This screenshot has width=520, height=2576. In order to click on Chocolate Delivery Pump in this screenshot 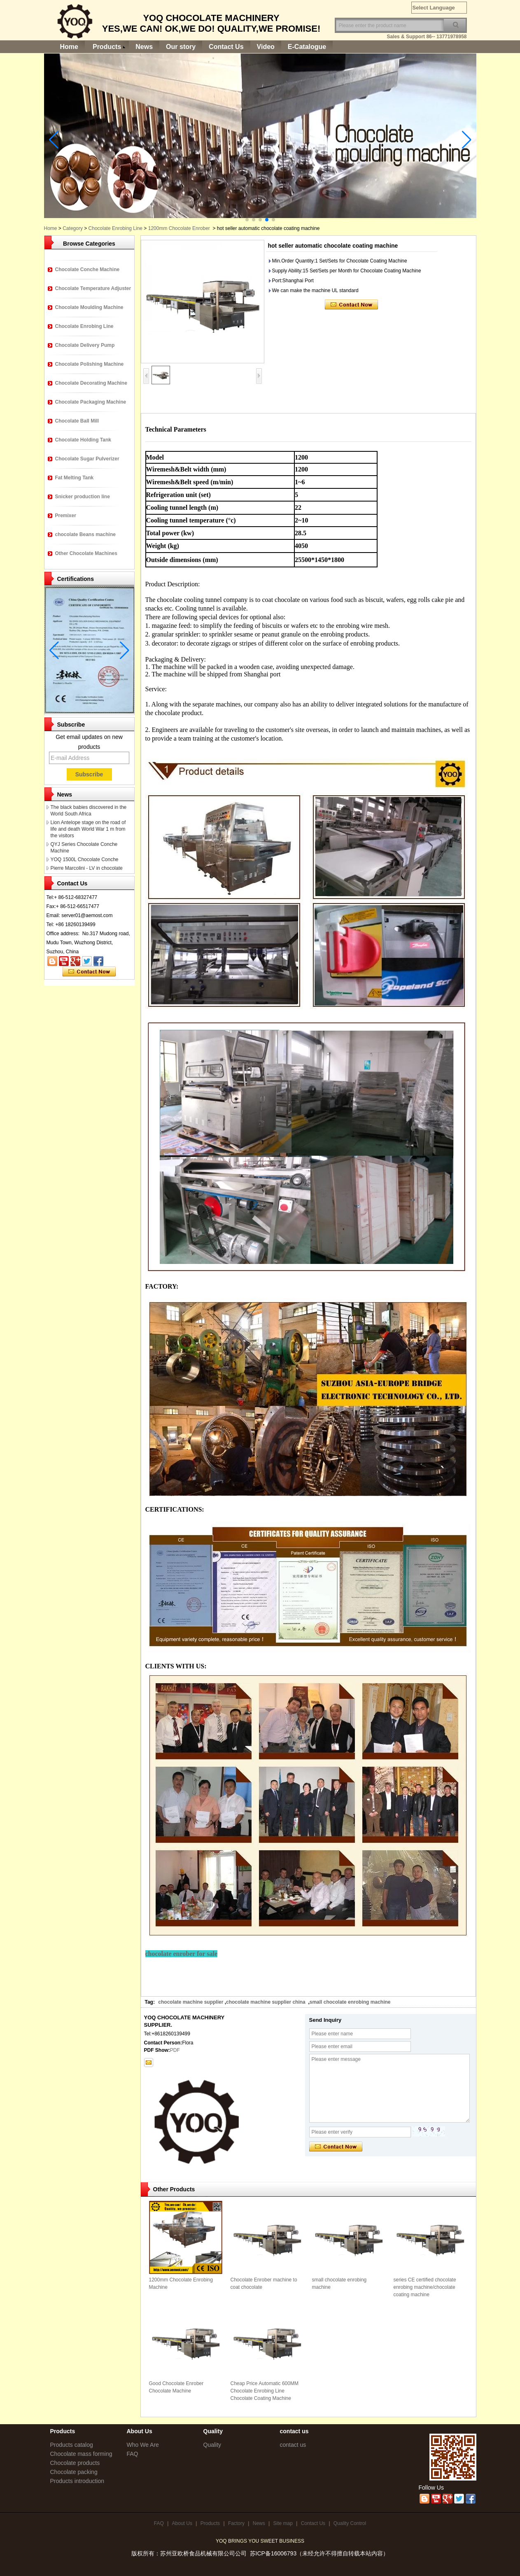, I will do `click(85, 345)`.